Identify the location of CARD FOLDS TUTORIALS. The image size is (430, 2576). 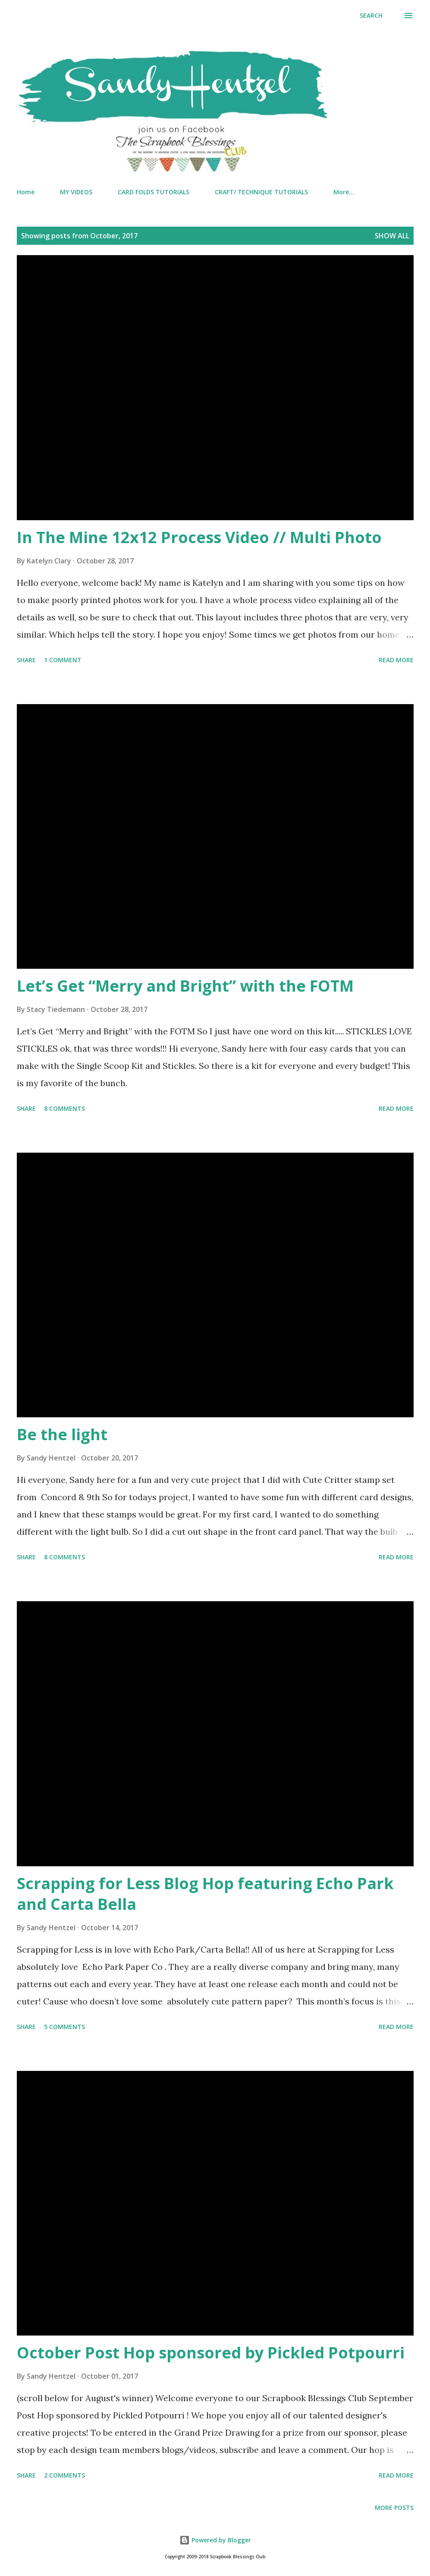
(153, 192).